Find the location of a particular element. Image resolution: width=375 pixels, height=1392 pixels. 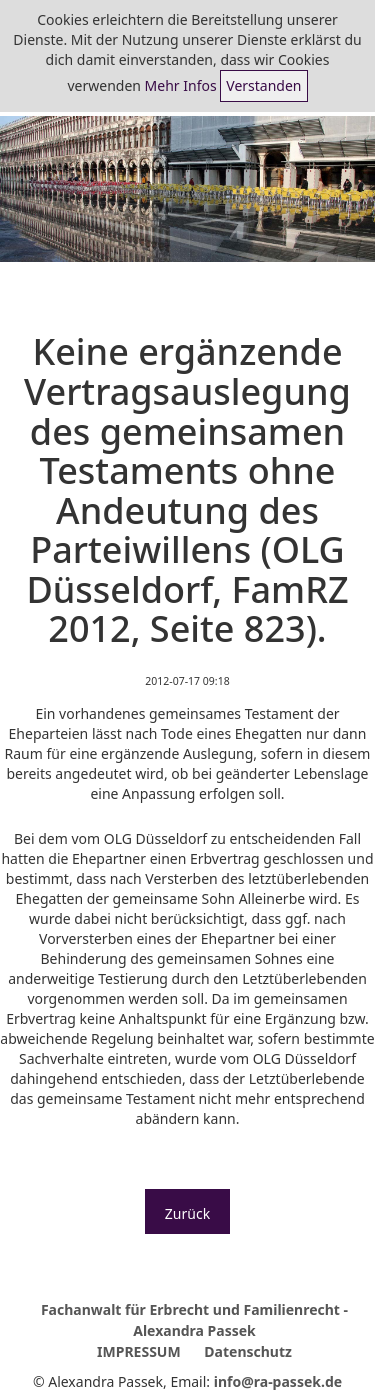

Mehr Infos is located at coordinates (181, 85).